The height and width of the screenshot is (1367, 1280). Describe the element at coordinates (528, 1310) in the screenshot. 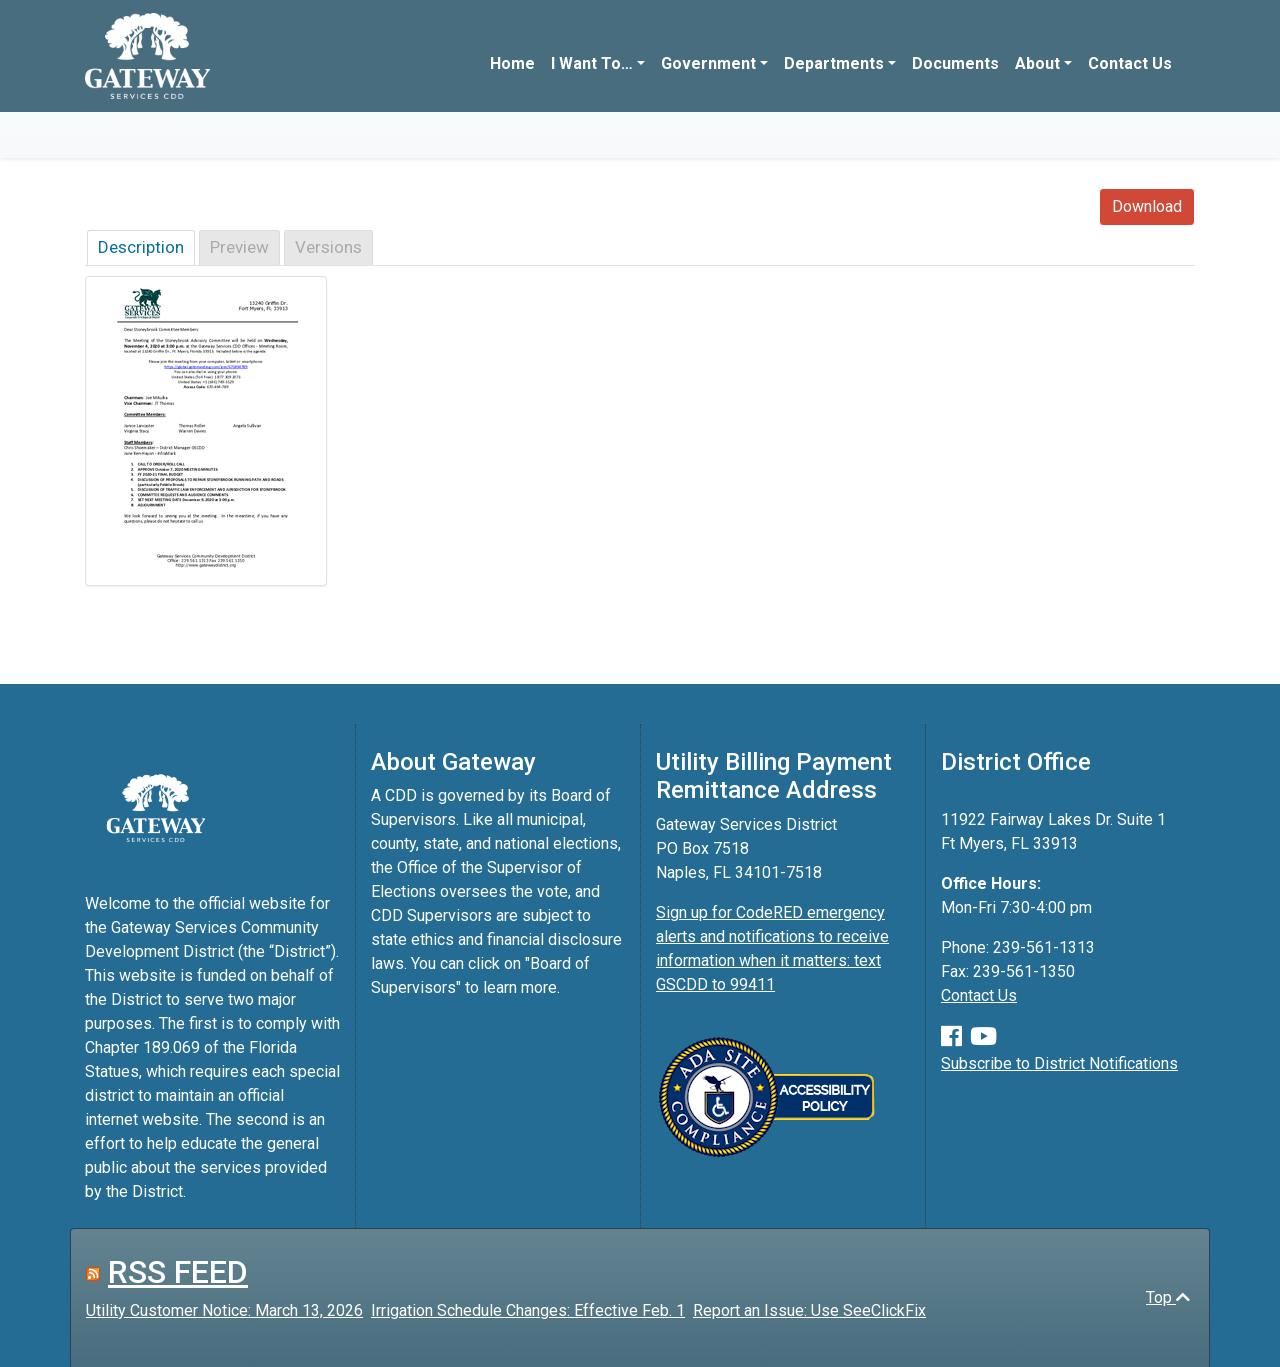

I see `Irrigation Schedule Changes: Effective Feb. 1` at that location.